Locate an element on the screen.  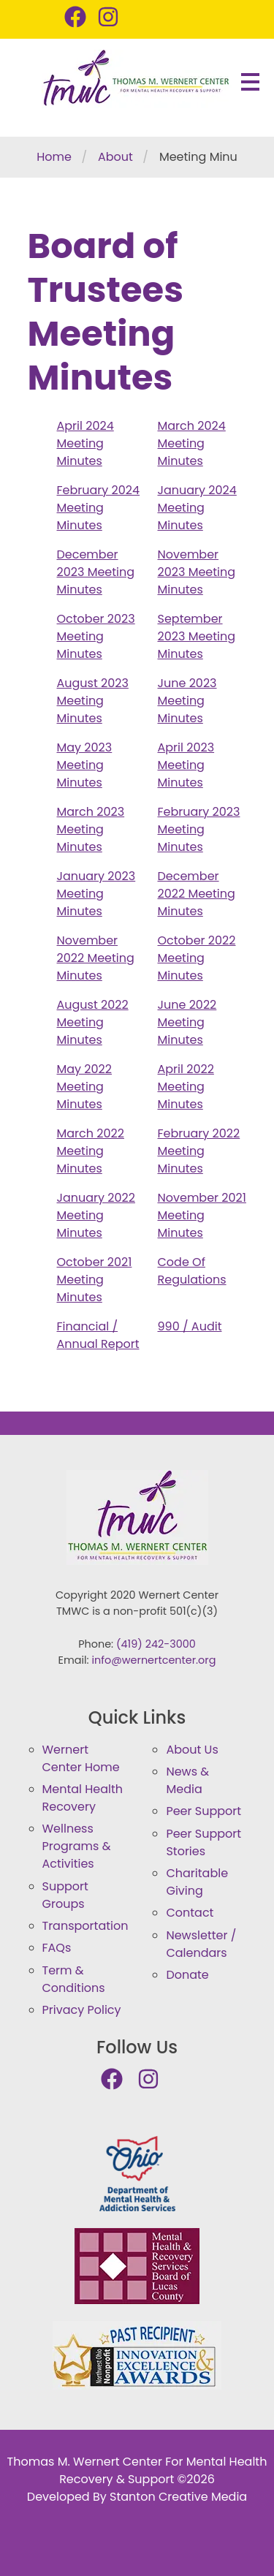
October 2022 Meeting Minutes is located at coordinates (197, 958).